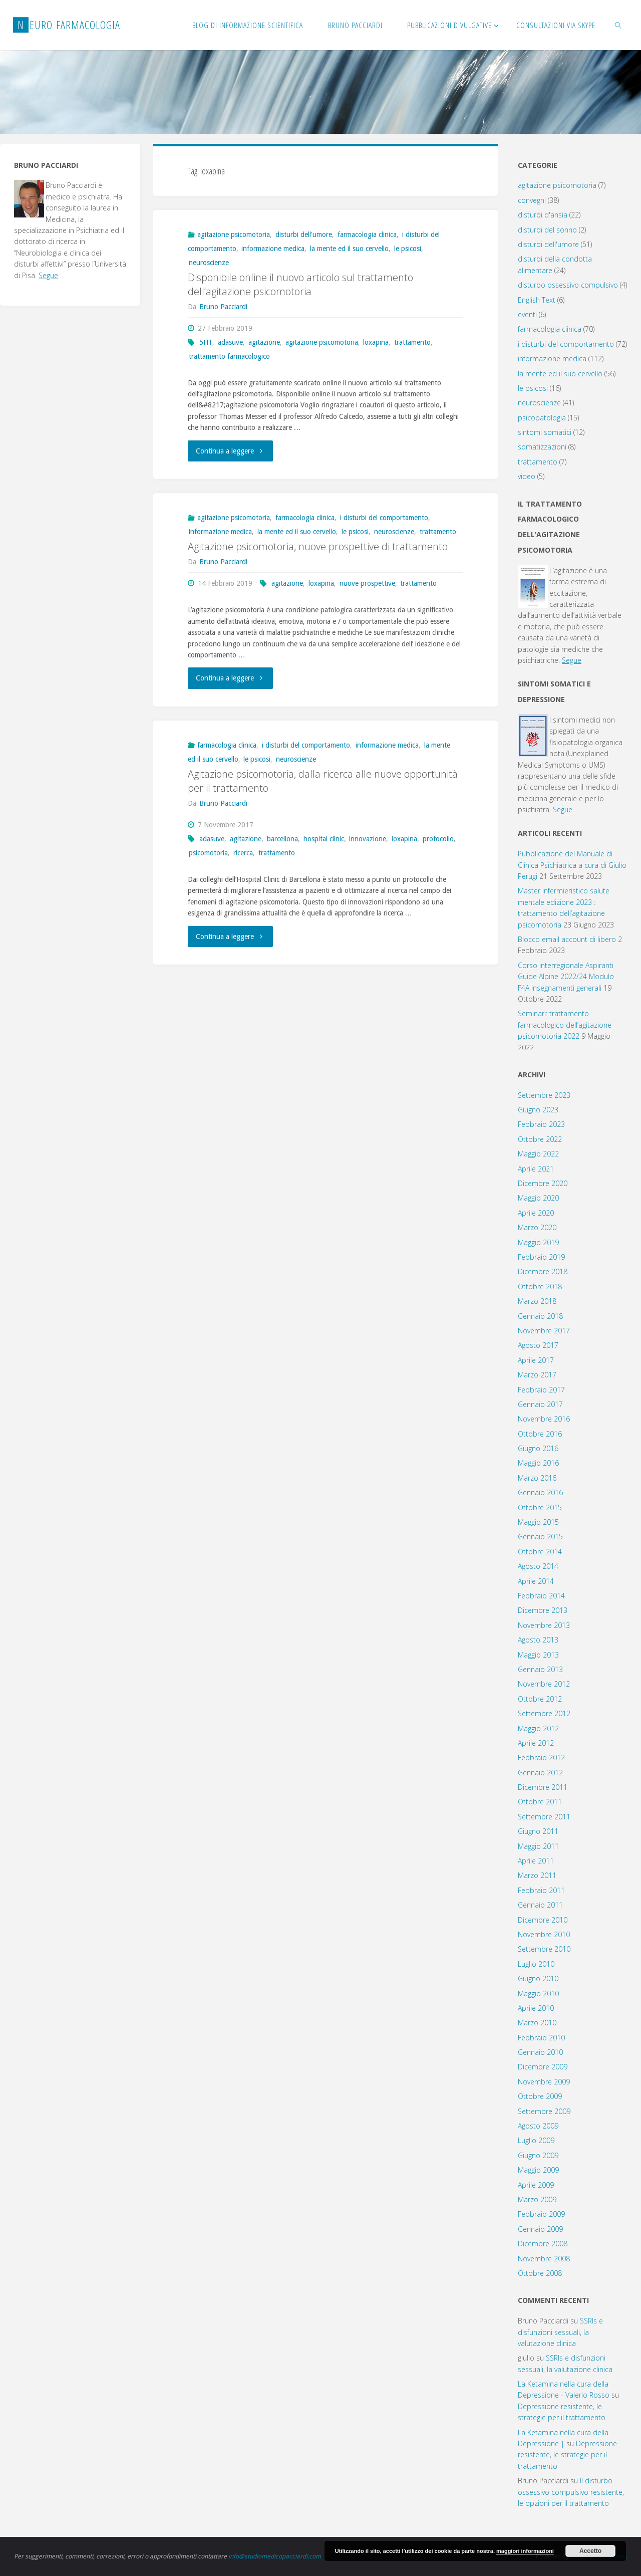  Describe the element at coordinates (540, 1404) in the screenshot. I see `Gennaio 2017` at that location.